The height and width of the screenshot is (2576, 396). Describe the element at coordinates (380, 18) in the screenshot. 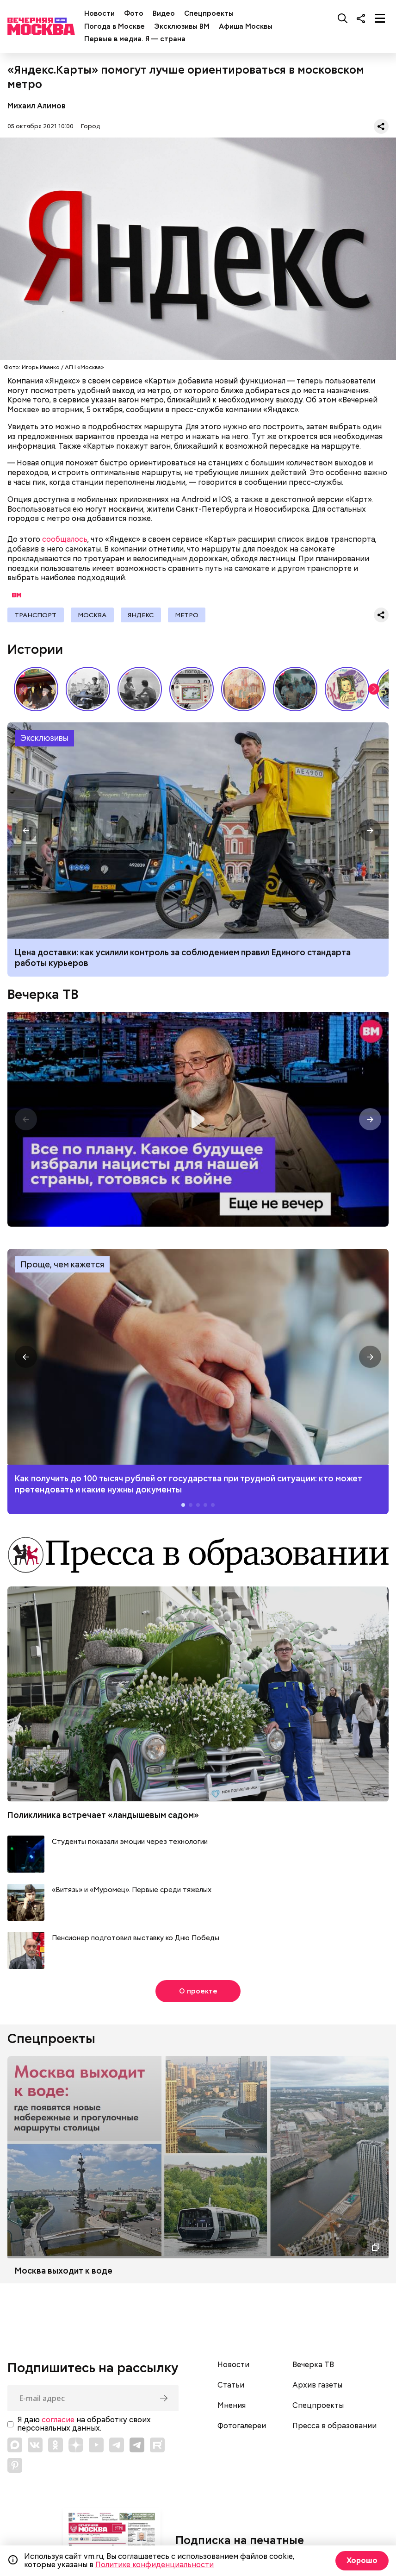

I see `[Меню]` at that location.